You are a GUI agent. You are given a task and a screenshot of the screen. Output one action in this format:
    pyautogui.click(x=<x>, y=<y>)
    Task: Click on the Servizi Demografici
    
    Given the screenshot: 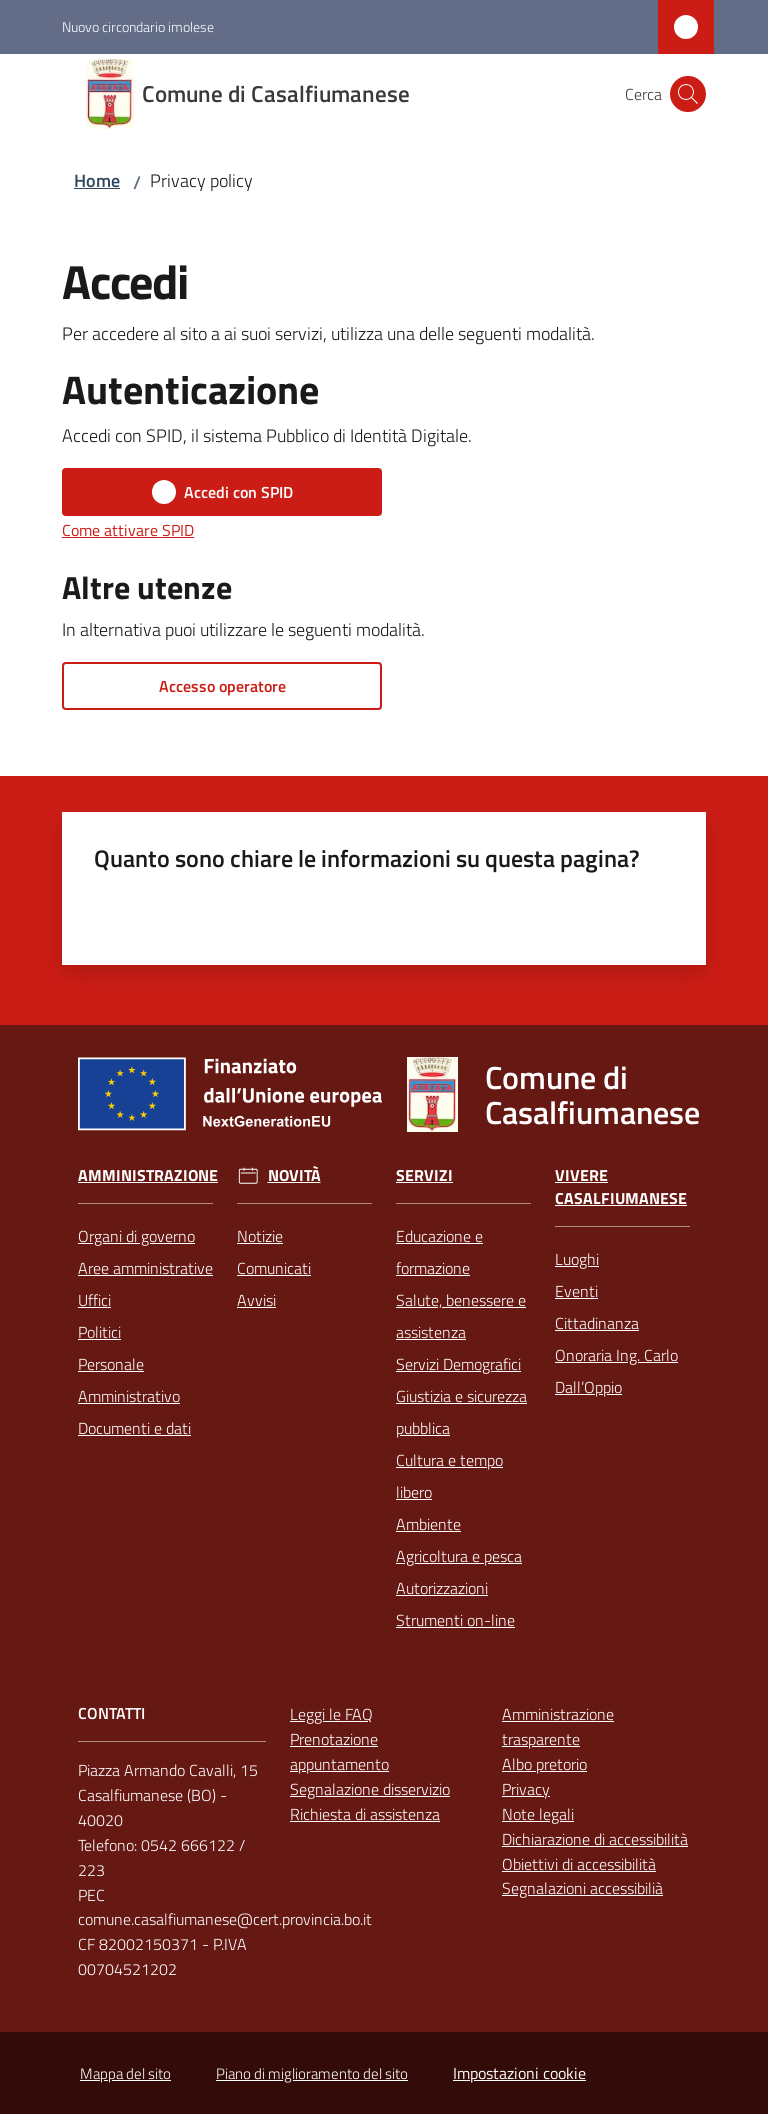 What is the action you would take?
    pyautogui.click(x=458, y=1364)
    